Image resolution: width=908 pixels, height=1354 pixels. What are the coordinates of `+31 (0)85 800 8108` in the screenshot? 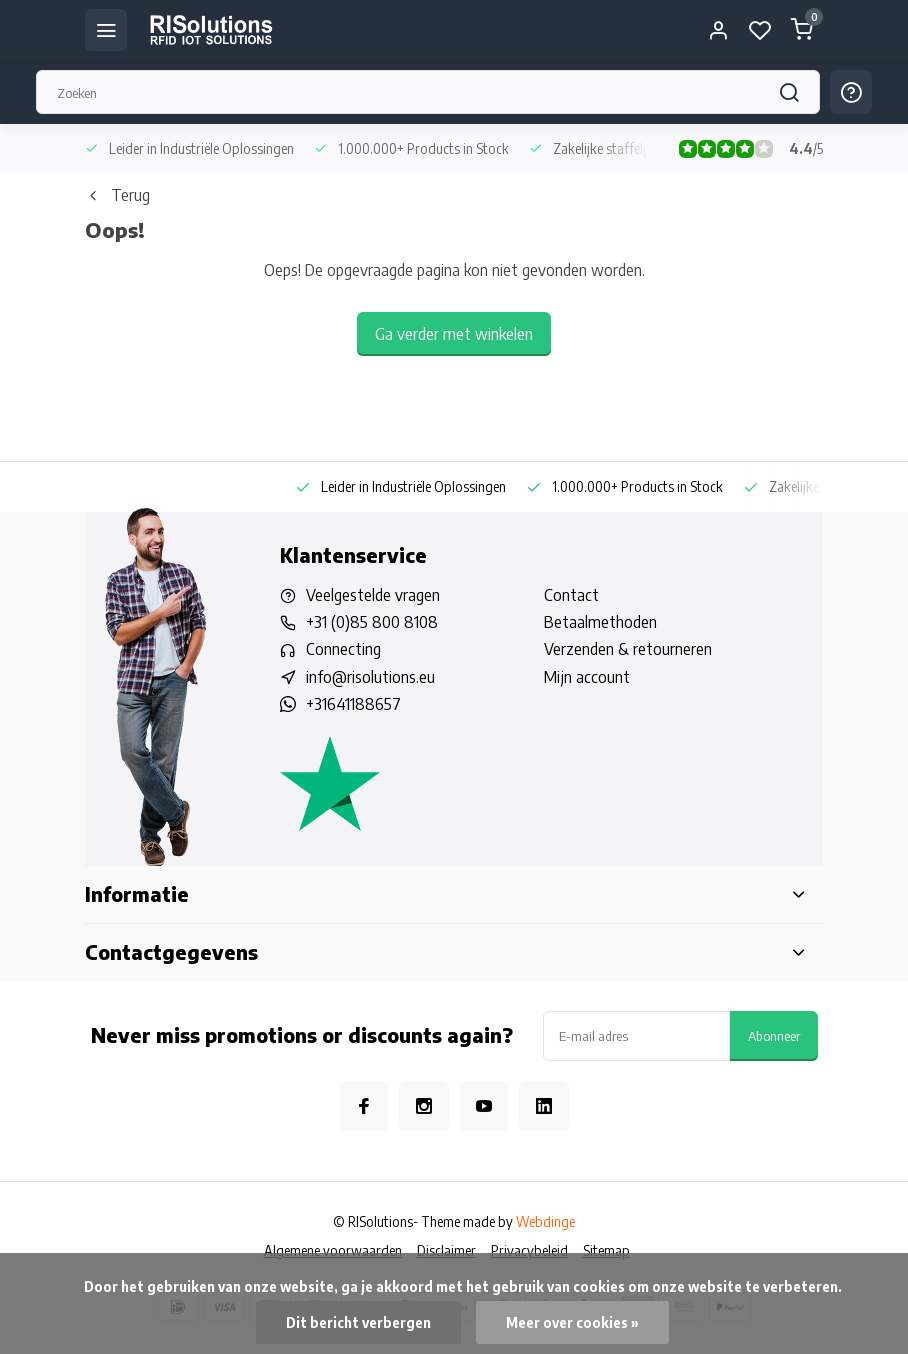 It's located at (372, 622).